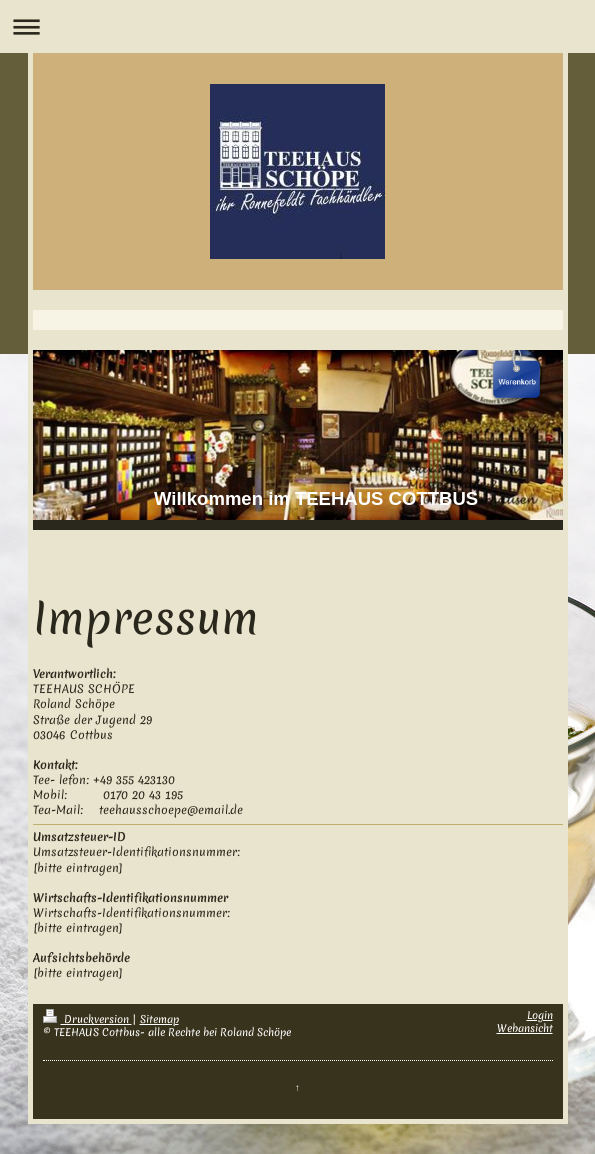 The image size is (595, 1154). What do you see at coordinates (297, 26) in the screenshot?
I see `Navigation aufklappen/zuklappen` at bounding box center [297, 26].